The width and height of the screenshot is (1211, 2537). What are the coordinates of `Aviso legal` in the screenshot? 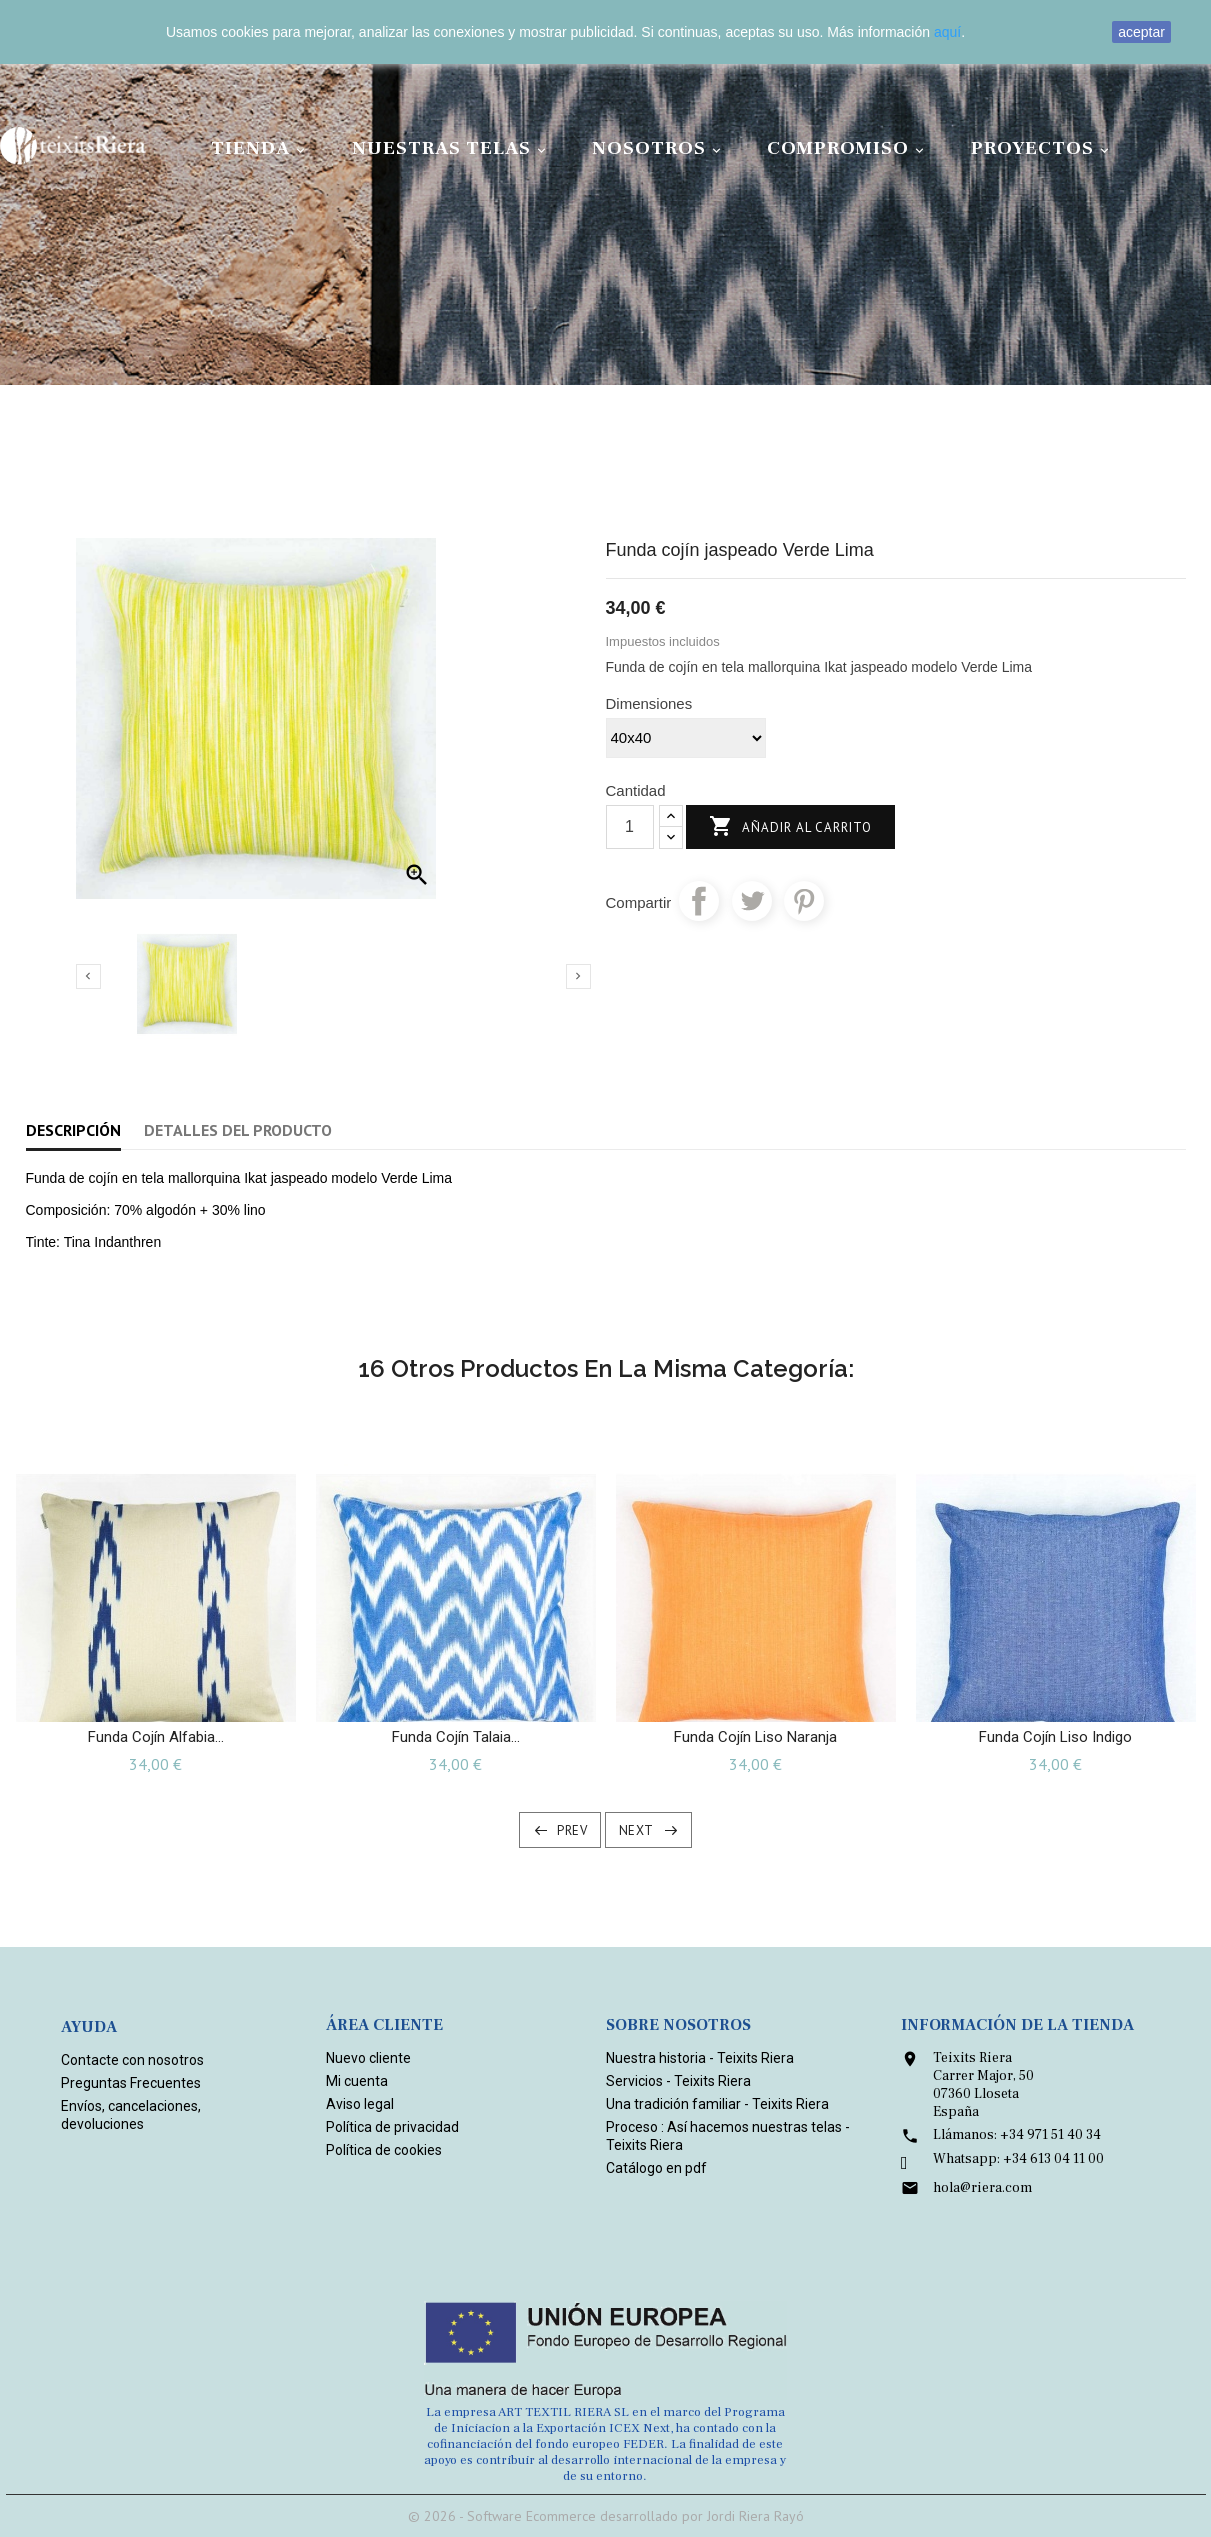 It's located at (360, 2104).